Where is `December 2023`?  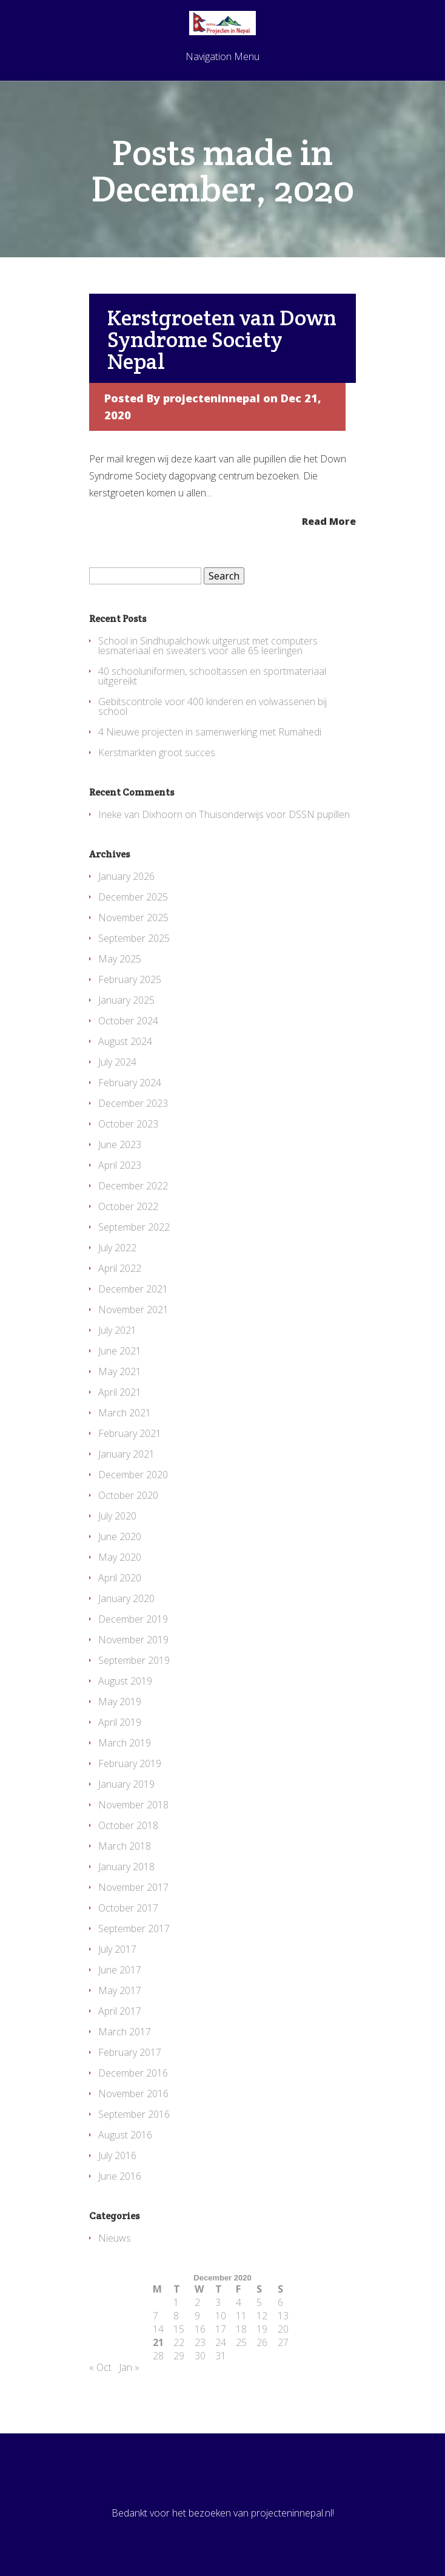
December 2023 is located at coordinates (133, 1103).